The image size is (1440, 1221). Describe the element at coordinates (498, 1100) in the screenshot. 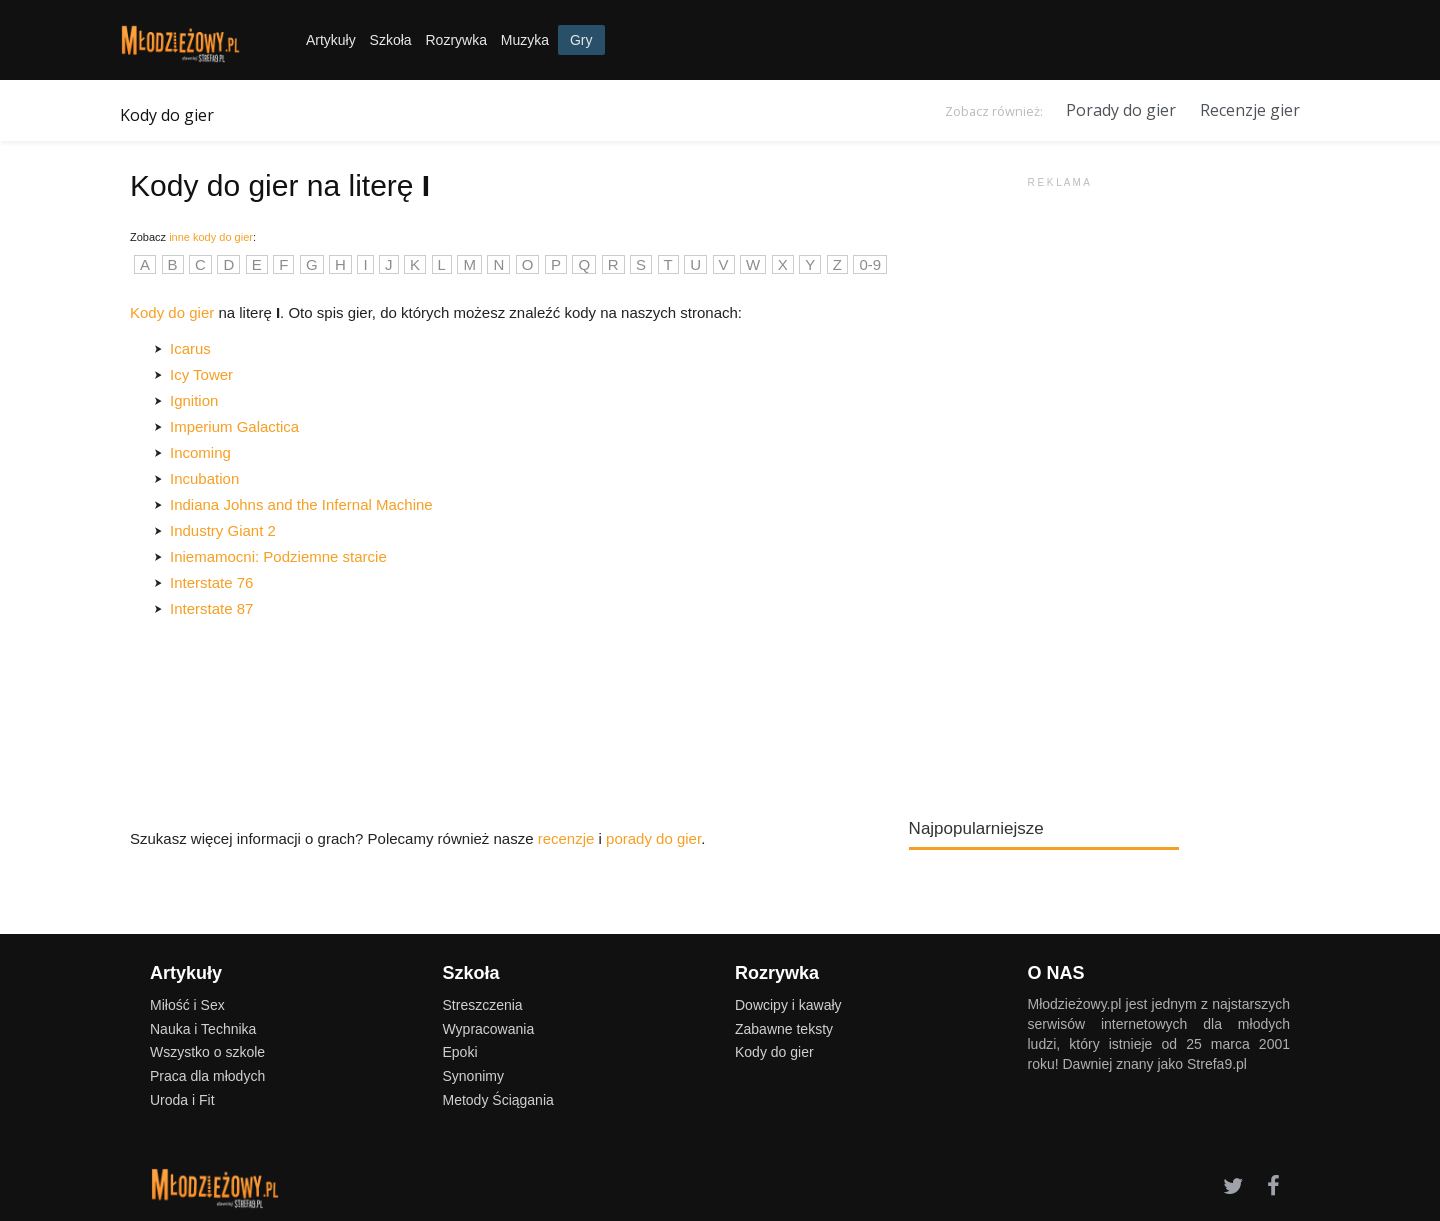

I see `Metody Ściągania` at that location.